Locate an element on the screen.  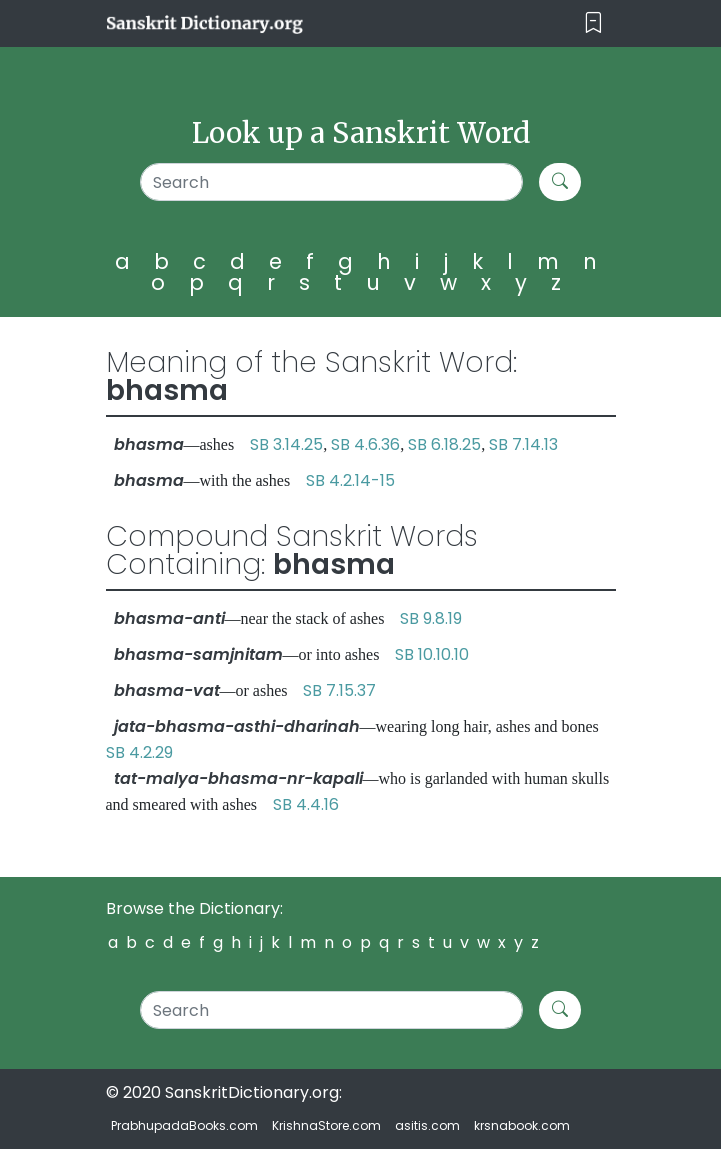
SB 7.14.13 is located at coordinates (523, 444).